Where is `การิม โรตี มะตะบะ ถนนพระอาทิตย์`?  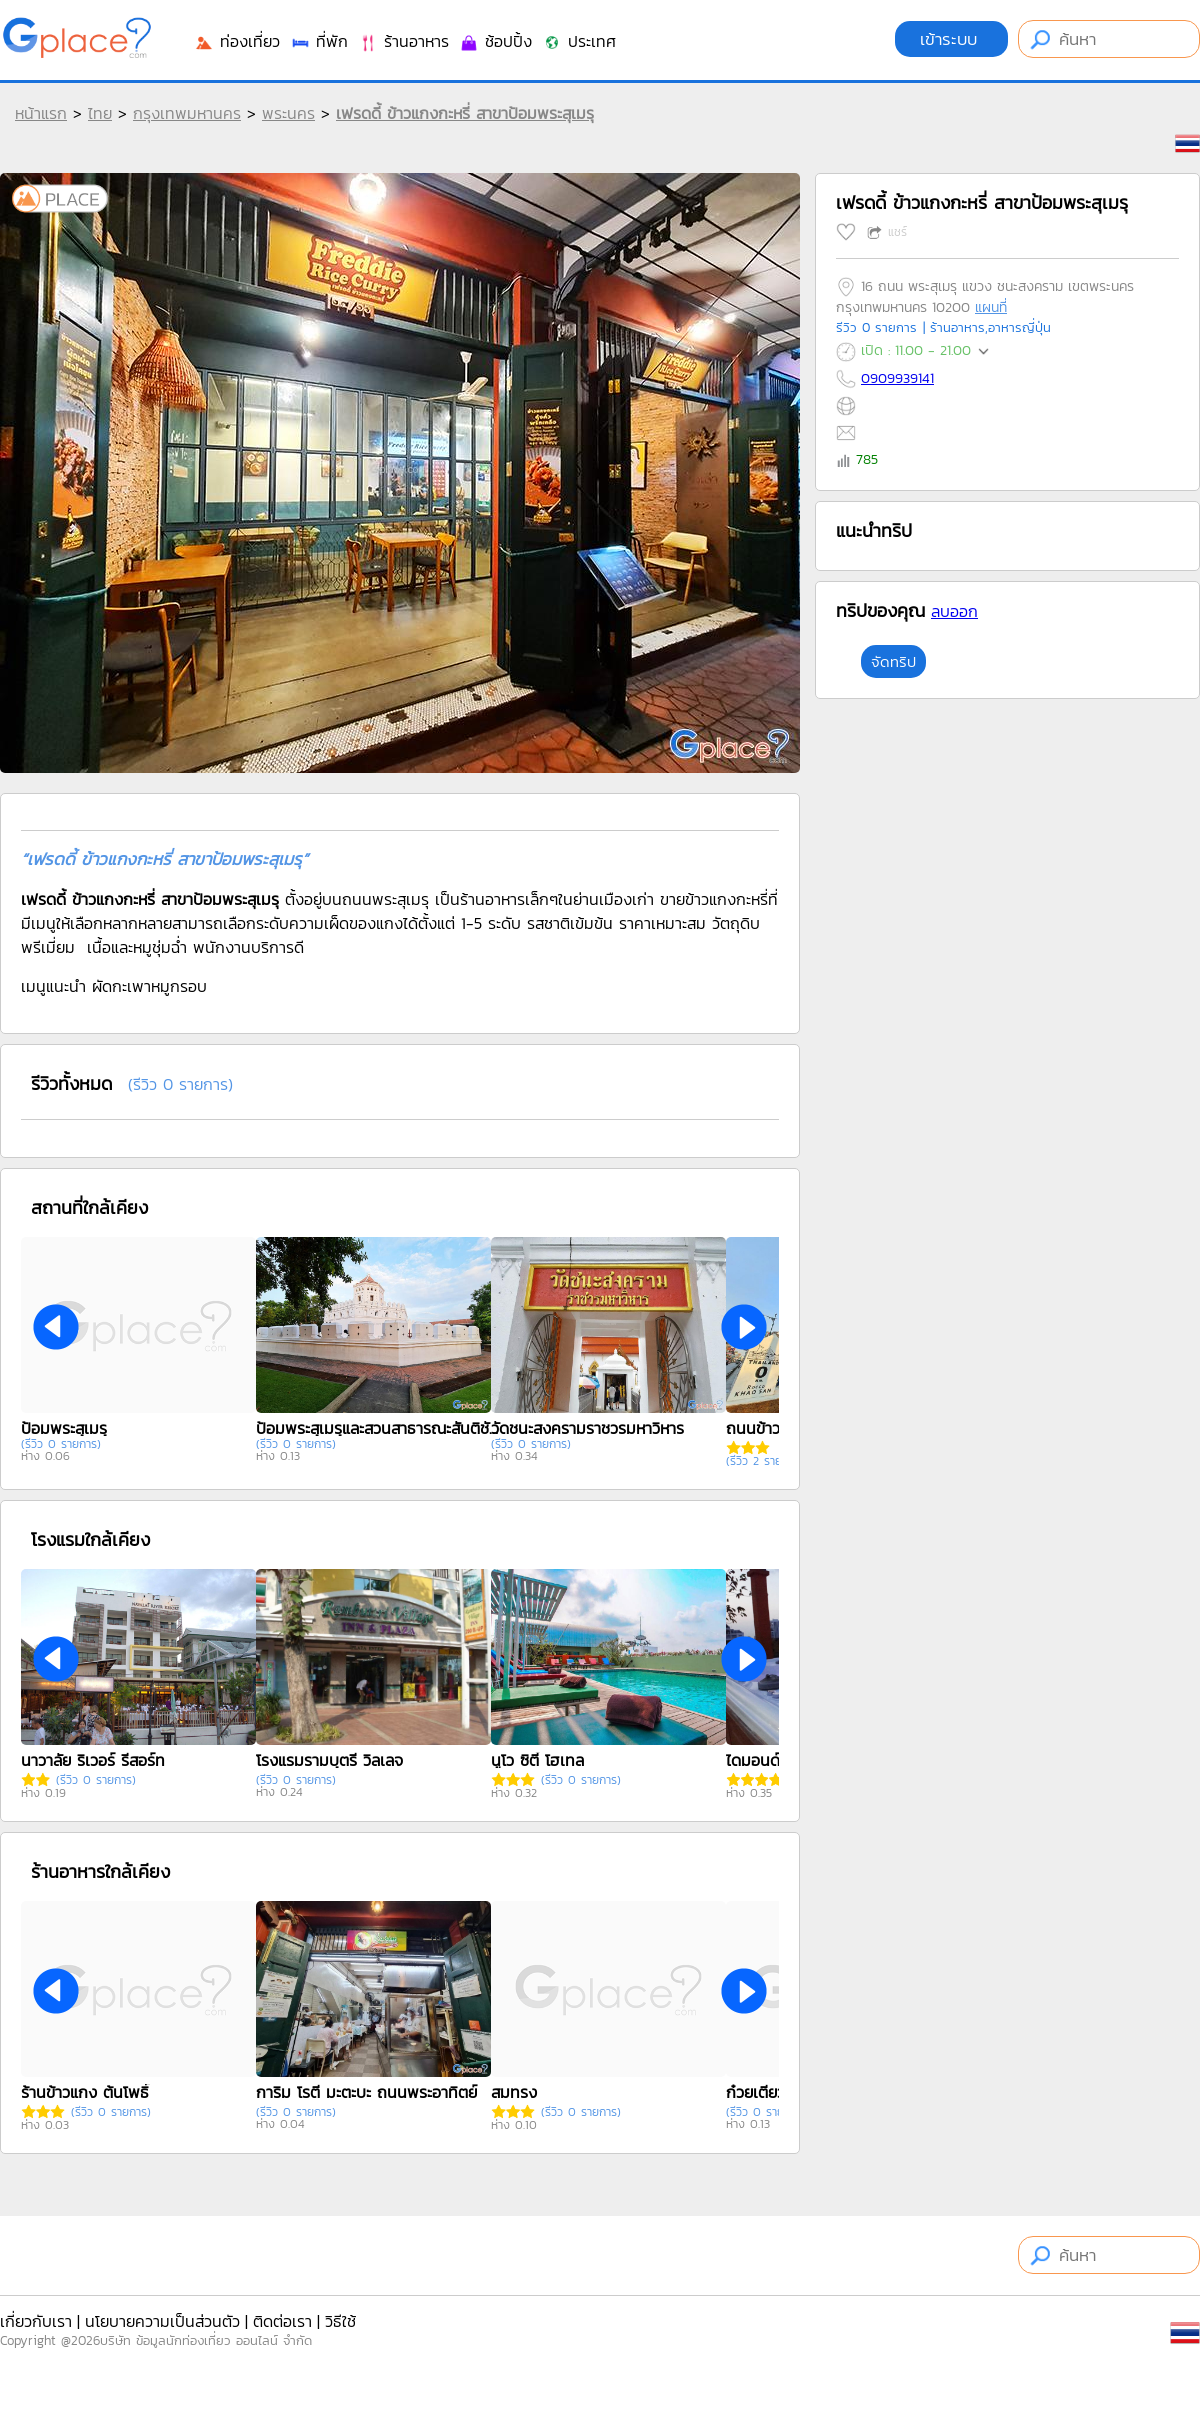
การิม โรตี มะตะบะ ถนนพระอาทิตย์ is located at coordinates (366, 2092).